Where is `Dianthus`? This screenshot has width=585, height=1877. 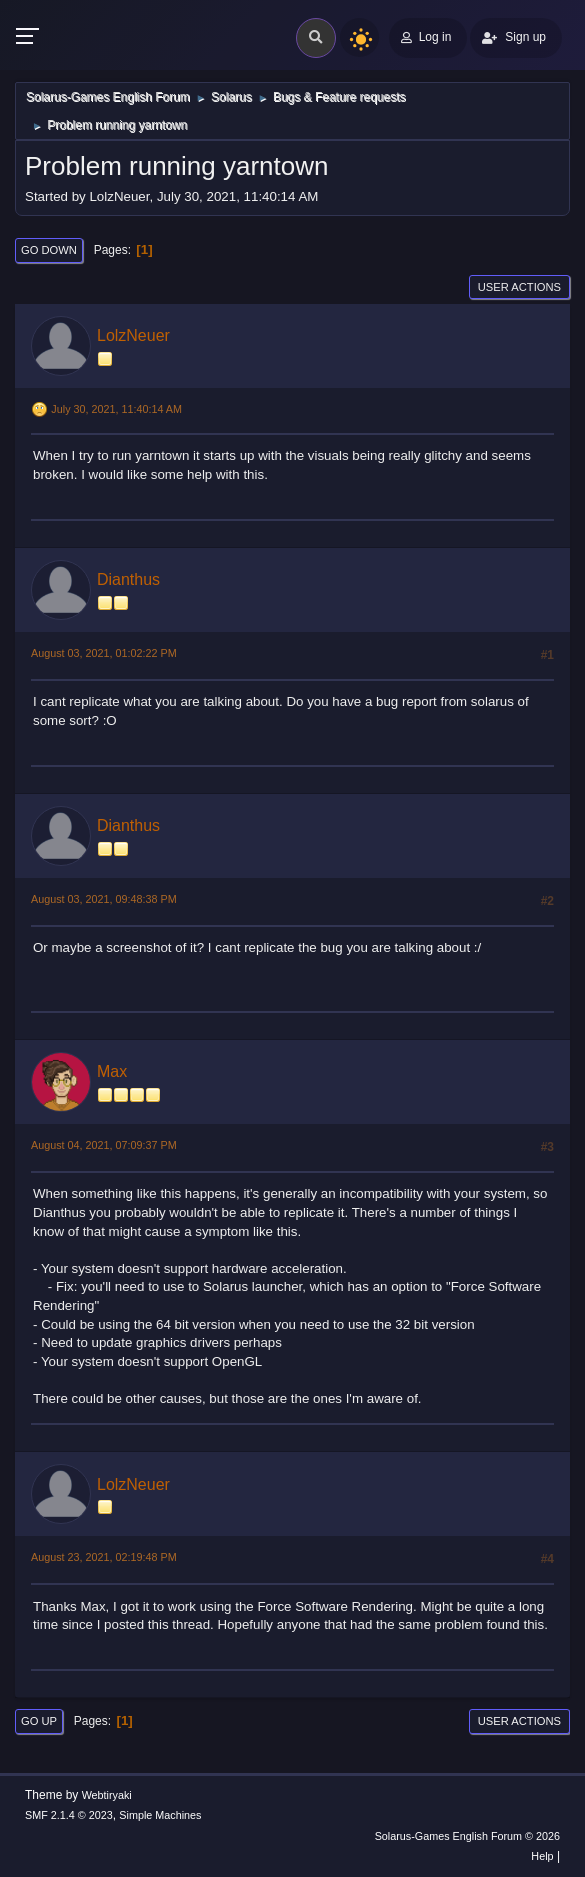 Dianthus is located at coordinates (128, 579).